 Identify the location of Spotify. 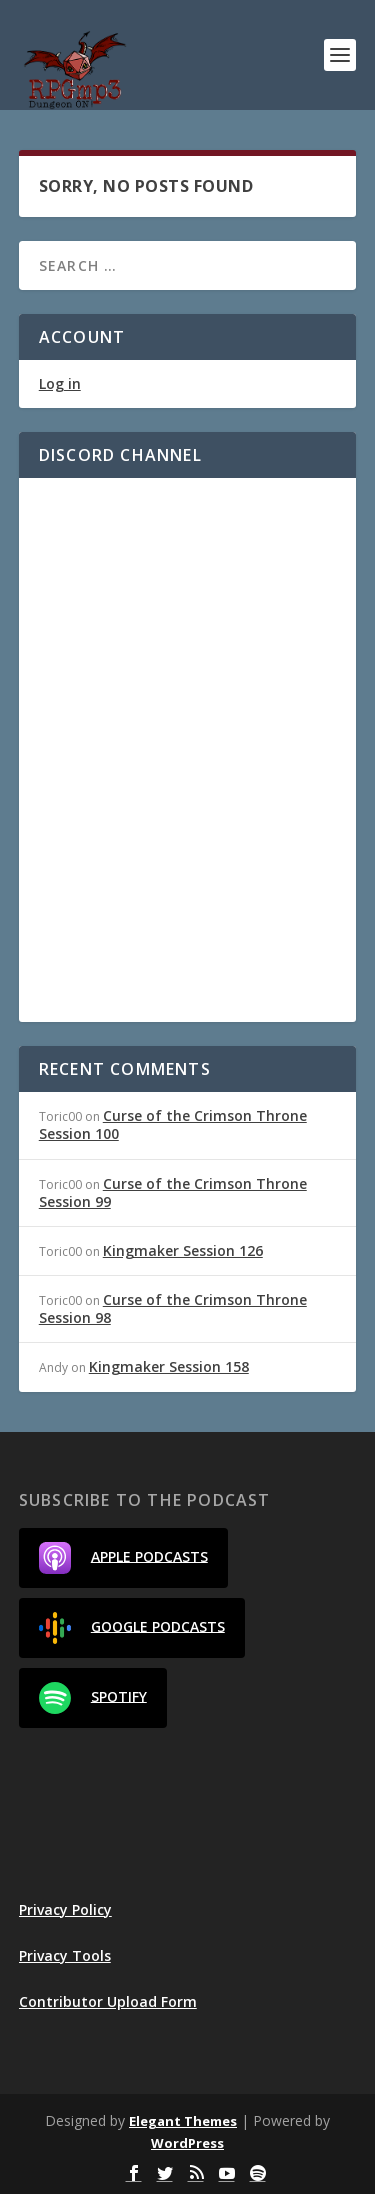
(93, 1698).